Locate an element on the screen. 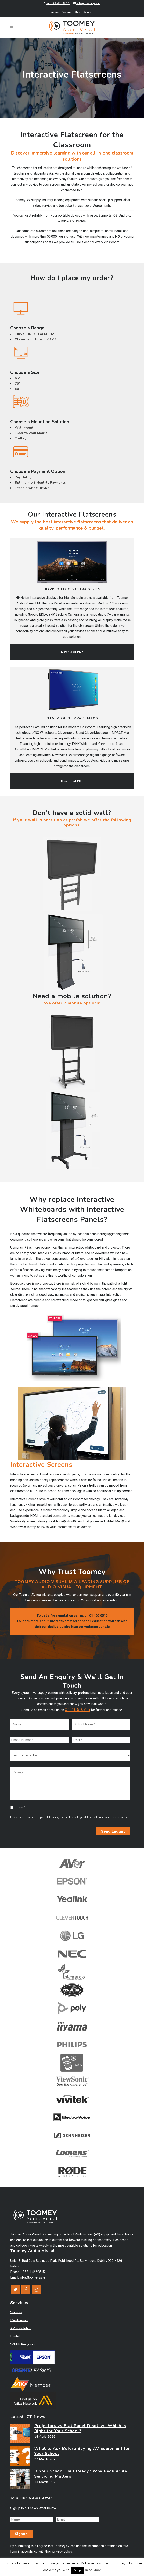  interactiveflatscreens.ie is located at coordinates (90, 1627).